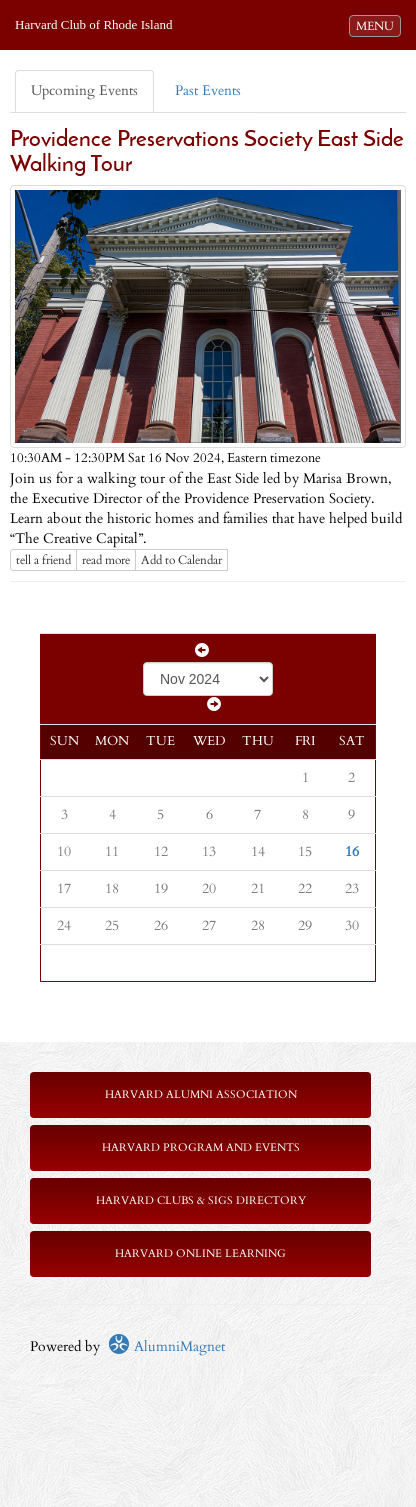 The height and width of the screenshot is (1507, 416). What do you see at coordinates (201, 1200) in the screenshot?
I see `Harvard Clubs & SIGs Directory` at bounding box center [201, 1200].